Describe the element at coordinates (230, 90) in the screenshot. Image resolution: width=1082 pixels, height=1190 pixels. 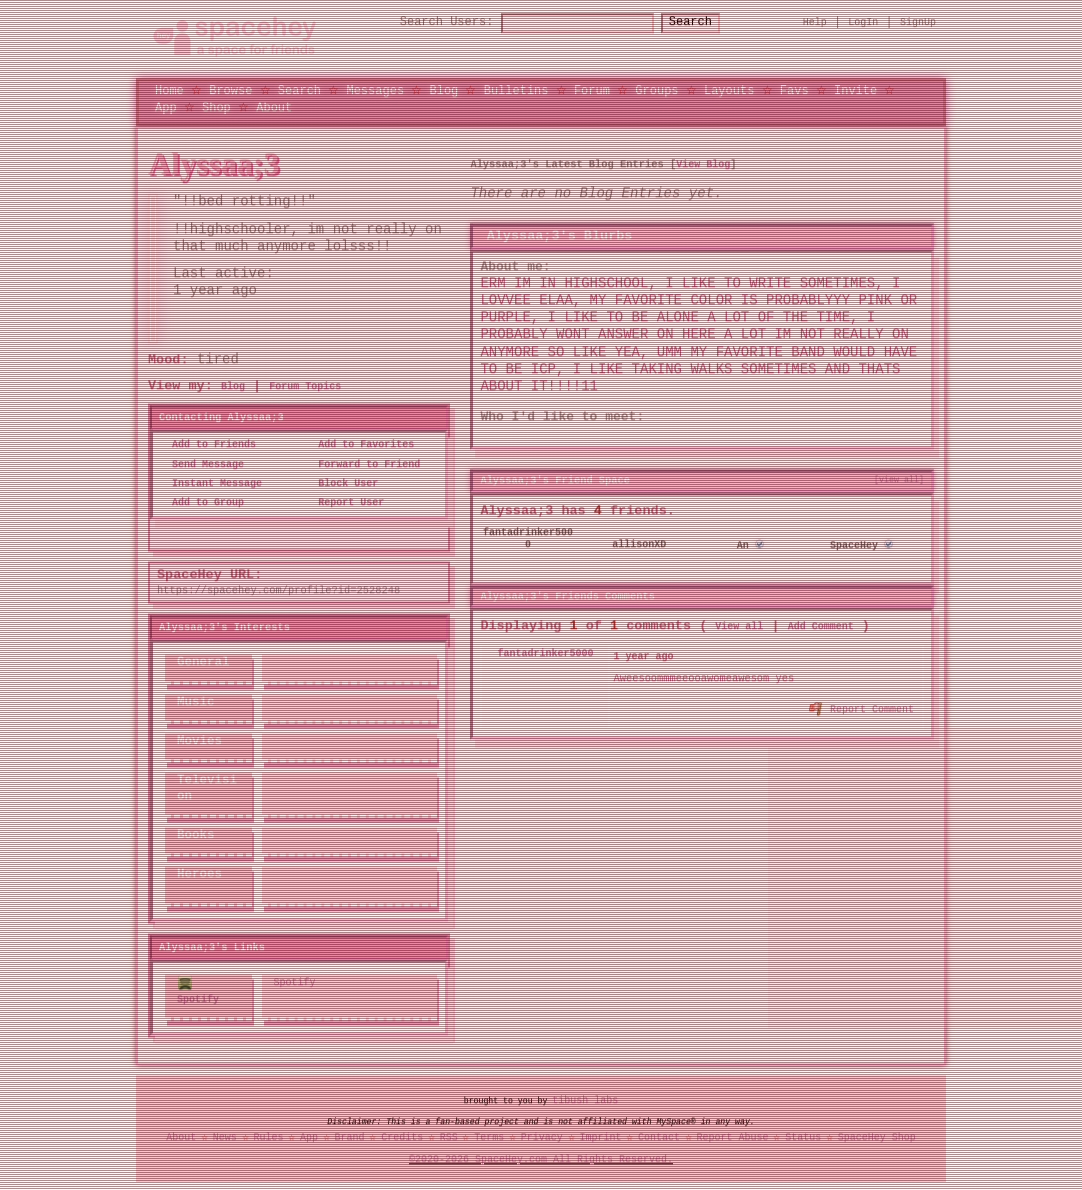
I see `Browse` at that location.